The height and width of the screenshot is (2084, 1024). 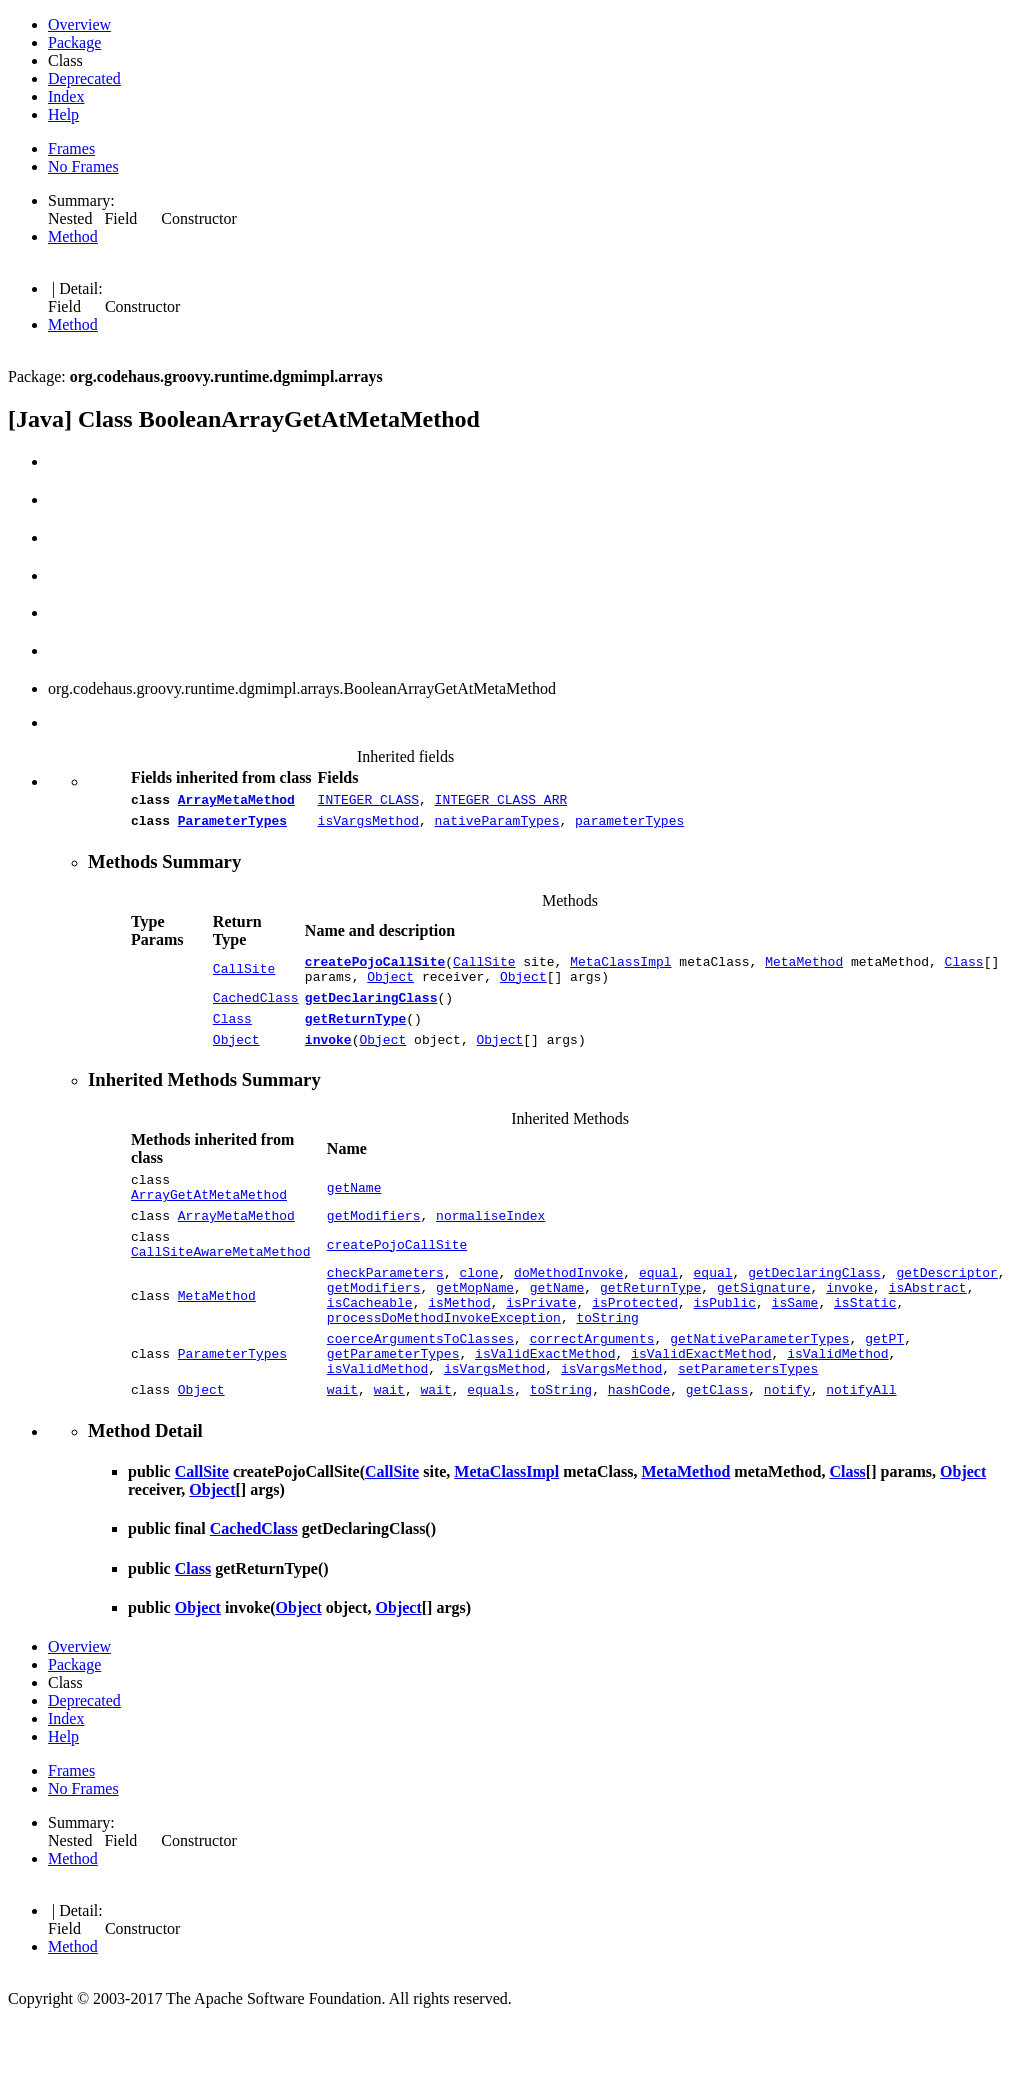 What do you see at coordinates (71, 148) in the screenshot?
I see `Frames` at bounding box center [71, 148].